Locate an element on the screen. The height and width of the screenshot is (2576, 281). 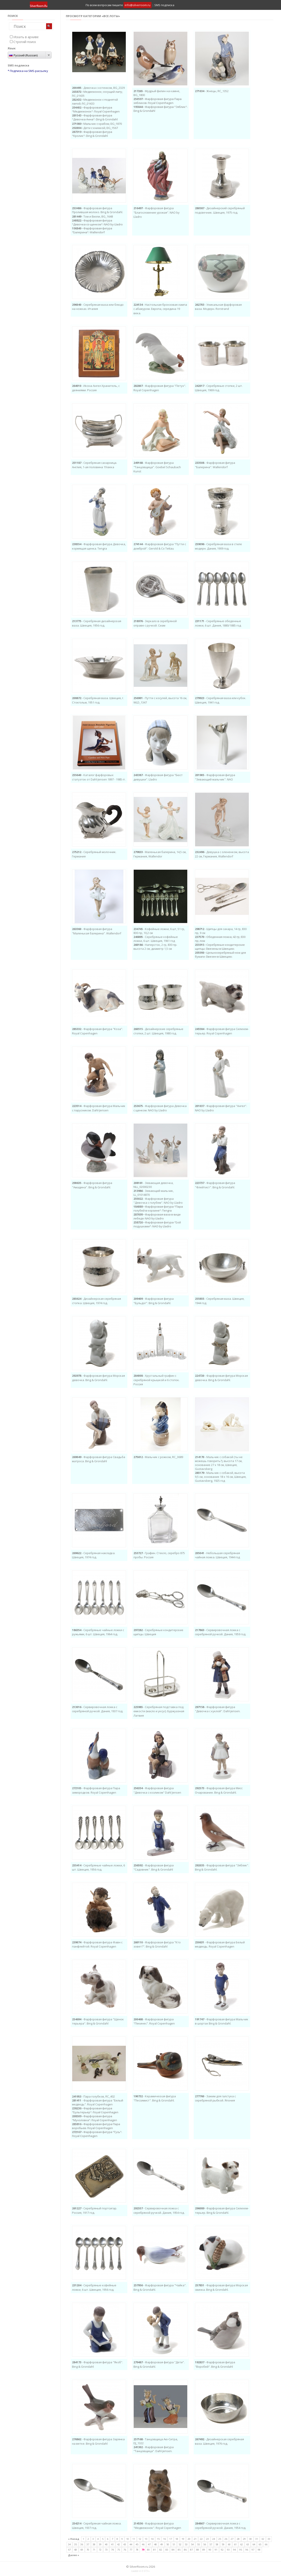
- Дизайнерская серебряная стопка. Швеция, 1974 год. is located at coordinates (96, 1301).